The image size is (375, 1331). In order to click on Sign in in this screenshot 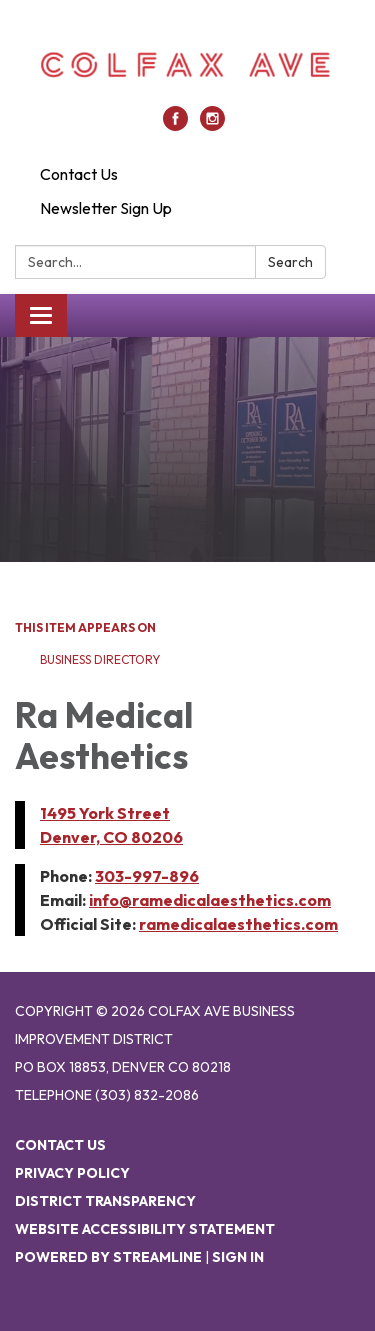, I will do `click(238, 1257)`.